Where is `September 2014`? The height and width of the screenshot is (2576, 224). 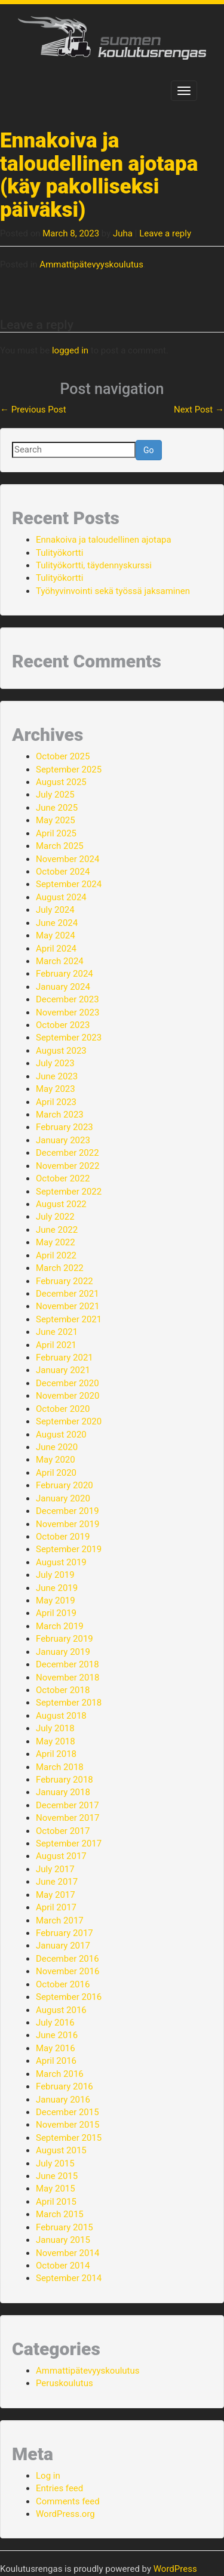
September 2014 is located at coordinates (69, 2278).